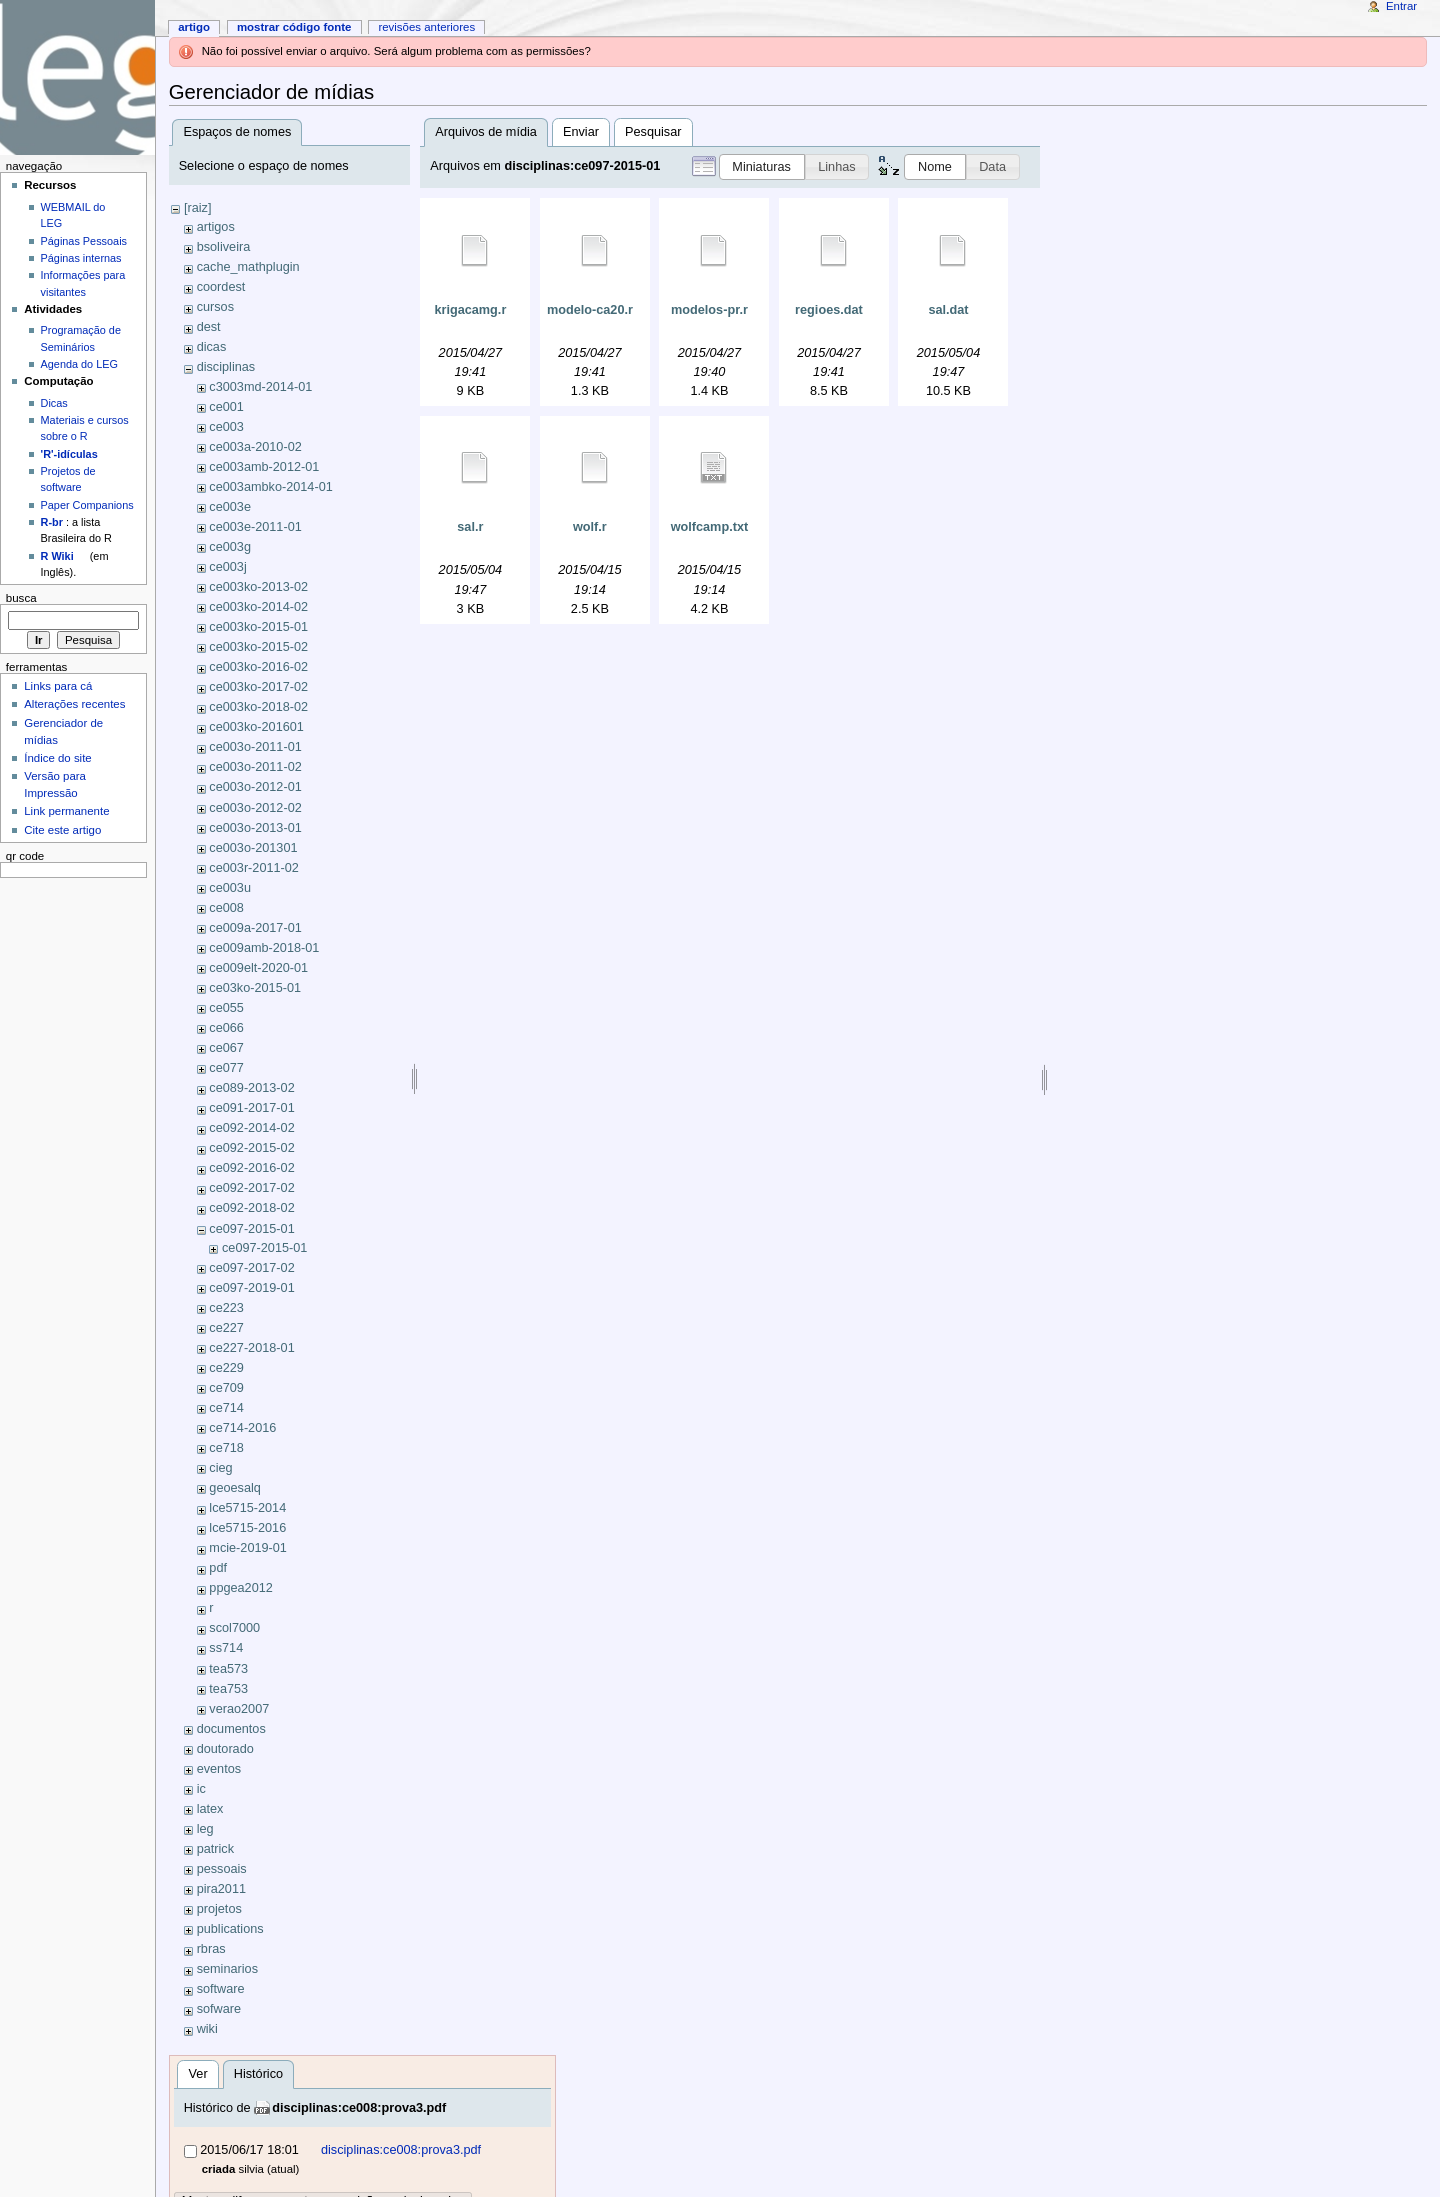  I want to click on projetos, so click(219, 1909).